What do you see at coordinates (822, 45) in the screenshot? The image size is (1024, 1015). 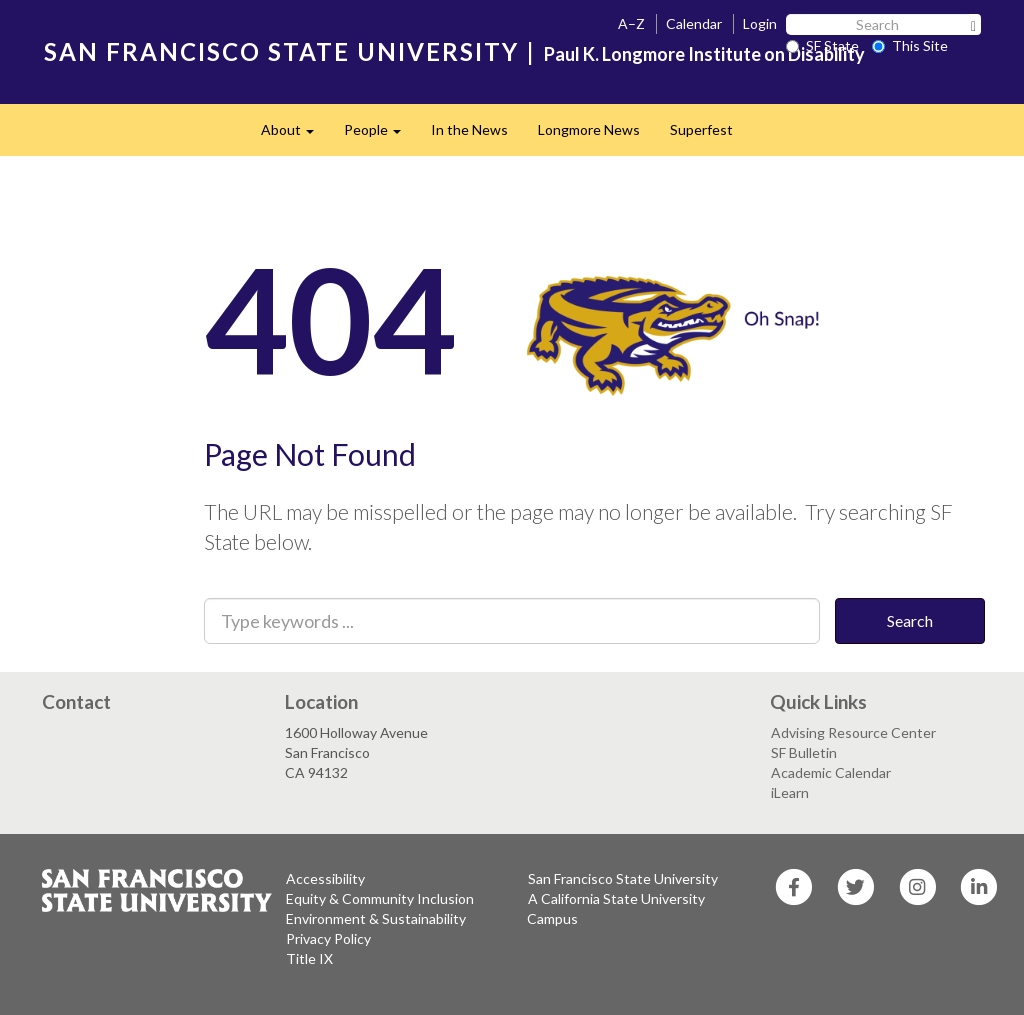 I see `SF State` at bounding box center [822, 45].